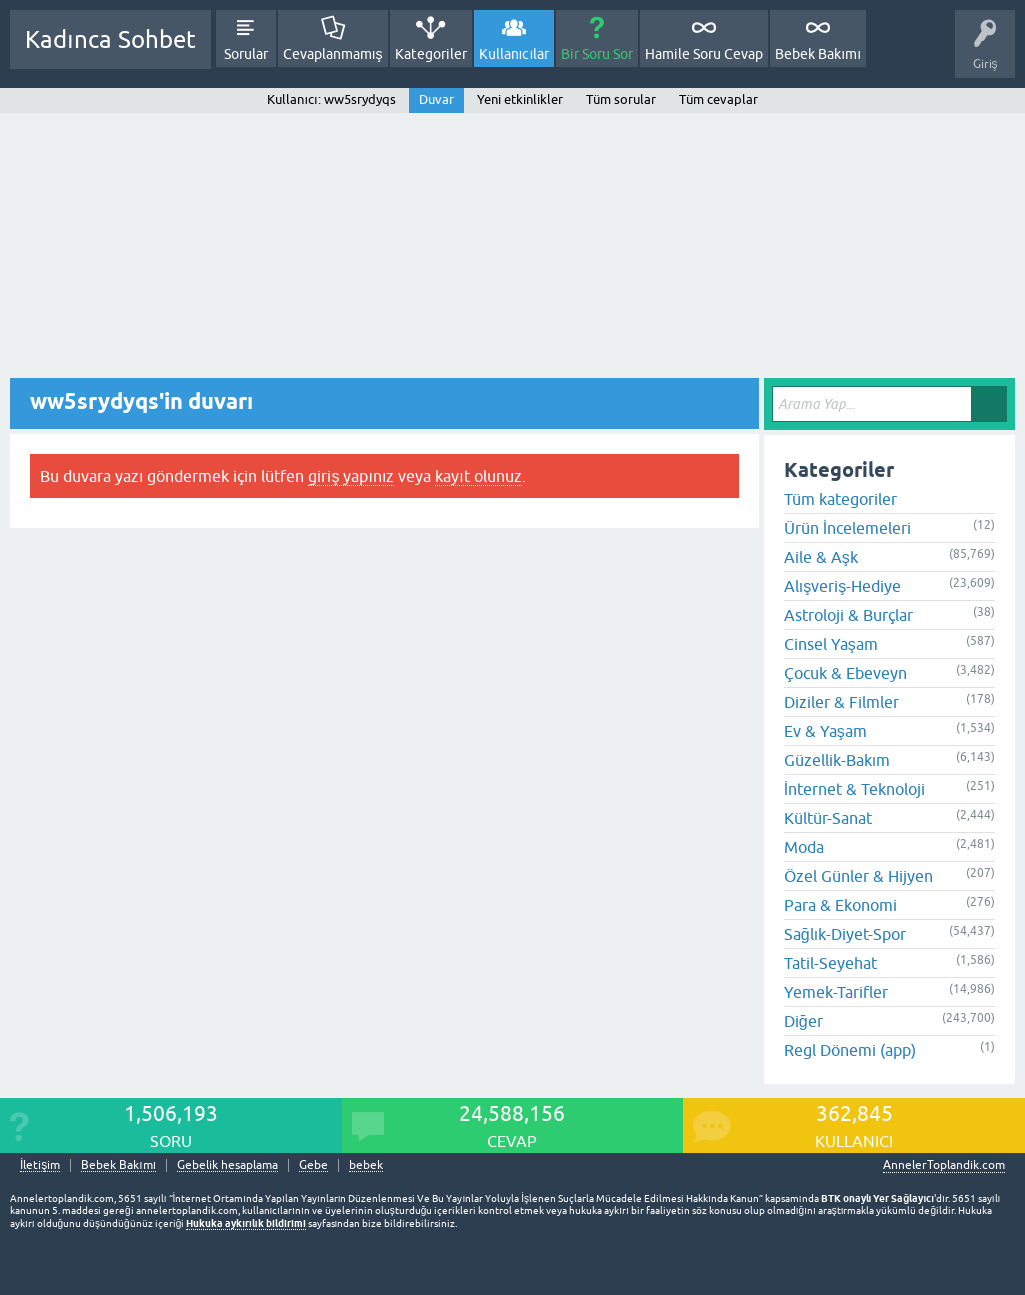 This screenshot has width=1025, height=1295. Describe the element at coordinates (478, 476) in the screenshot. I see `kayıt olunuz` at that location.